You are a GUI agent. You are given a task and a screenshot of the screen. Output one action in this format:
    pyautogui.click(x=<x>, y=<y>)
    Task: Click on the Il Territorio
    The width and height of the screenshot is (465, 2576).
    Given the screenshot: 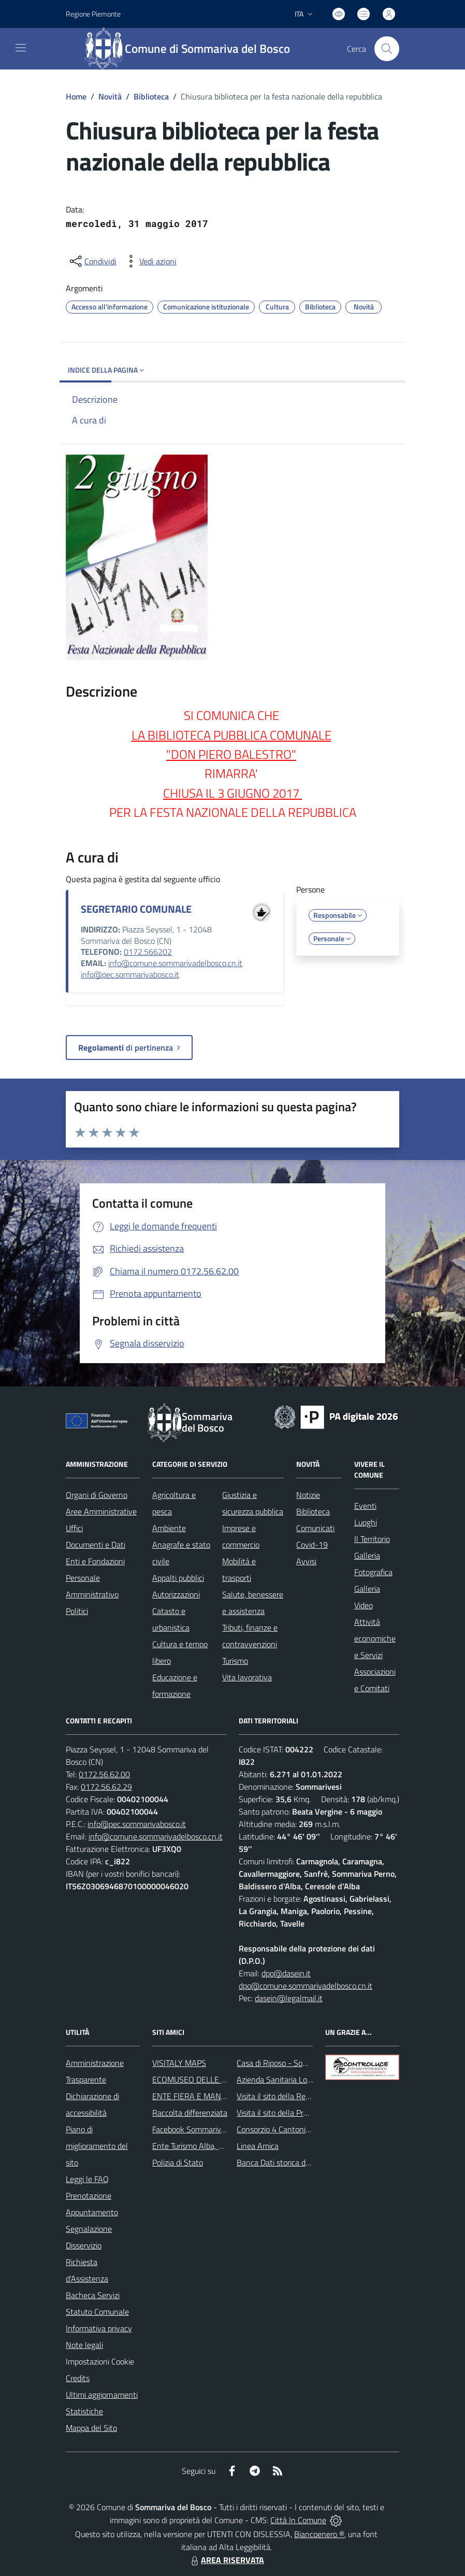 What is the action you would take?
    pyautogui.click(x=372, y=1539)
    